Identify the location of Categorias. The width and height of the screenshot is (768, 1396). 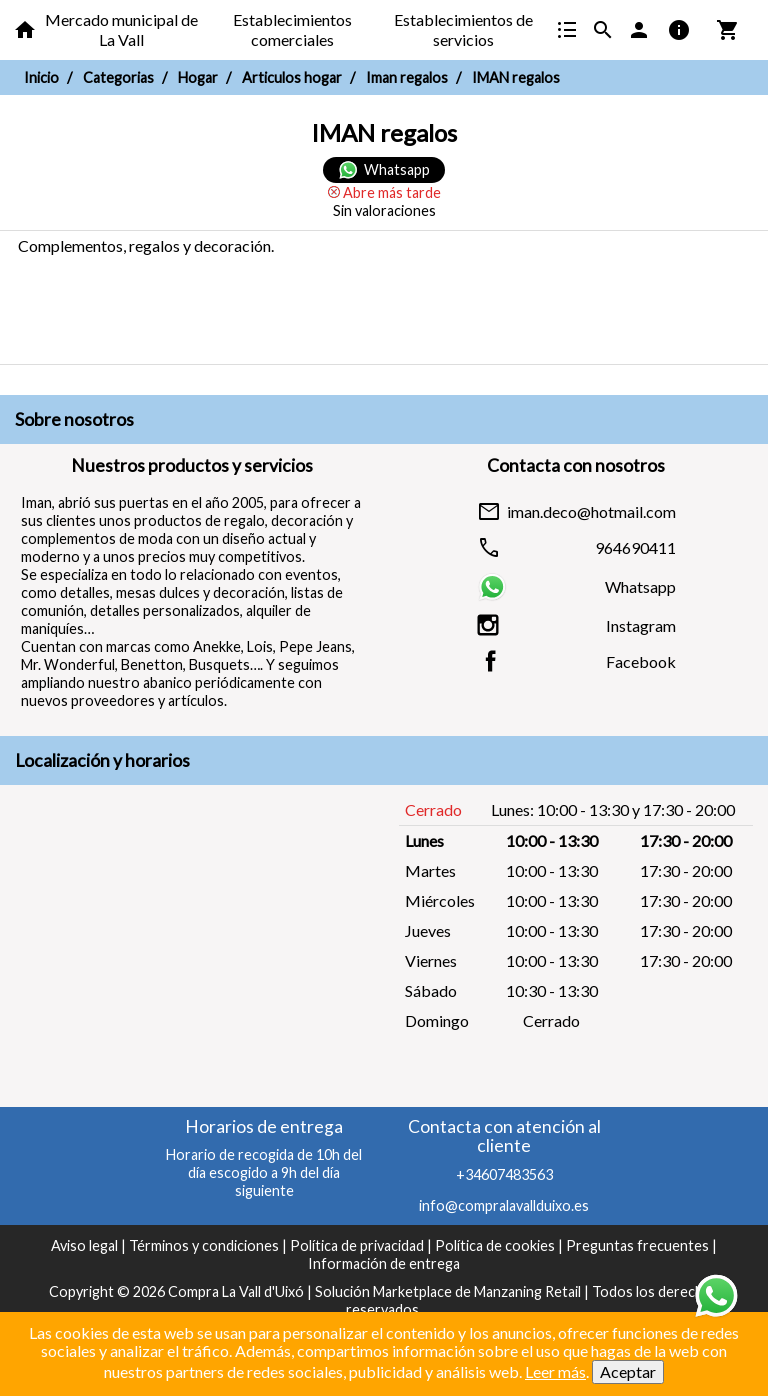
(118, 77).